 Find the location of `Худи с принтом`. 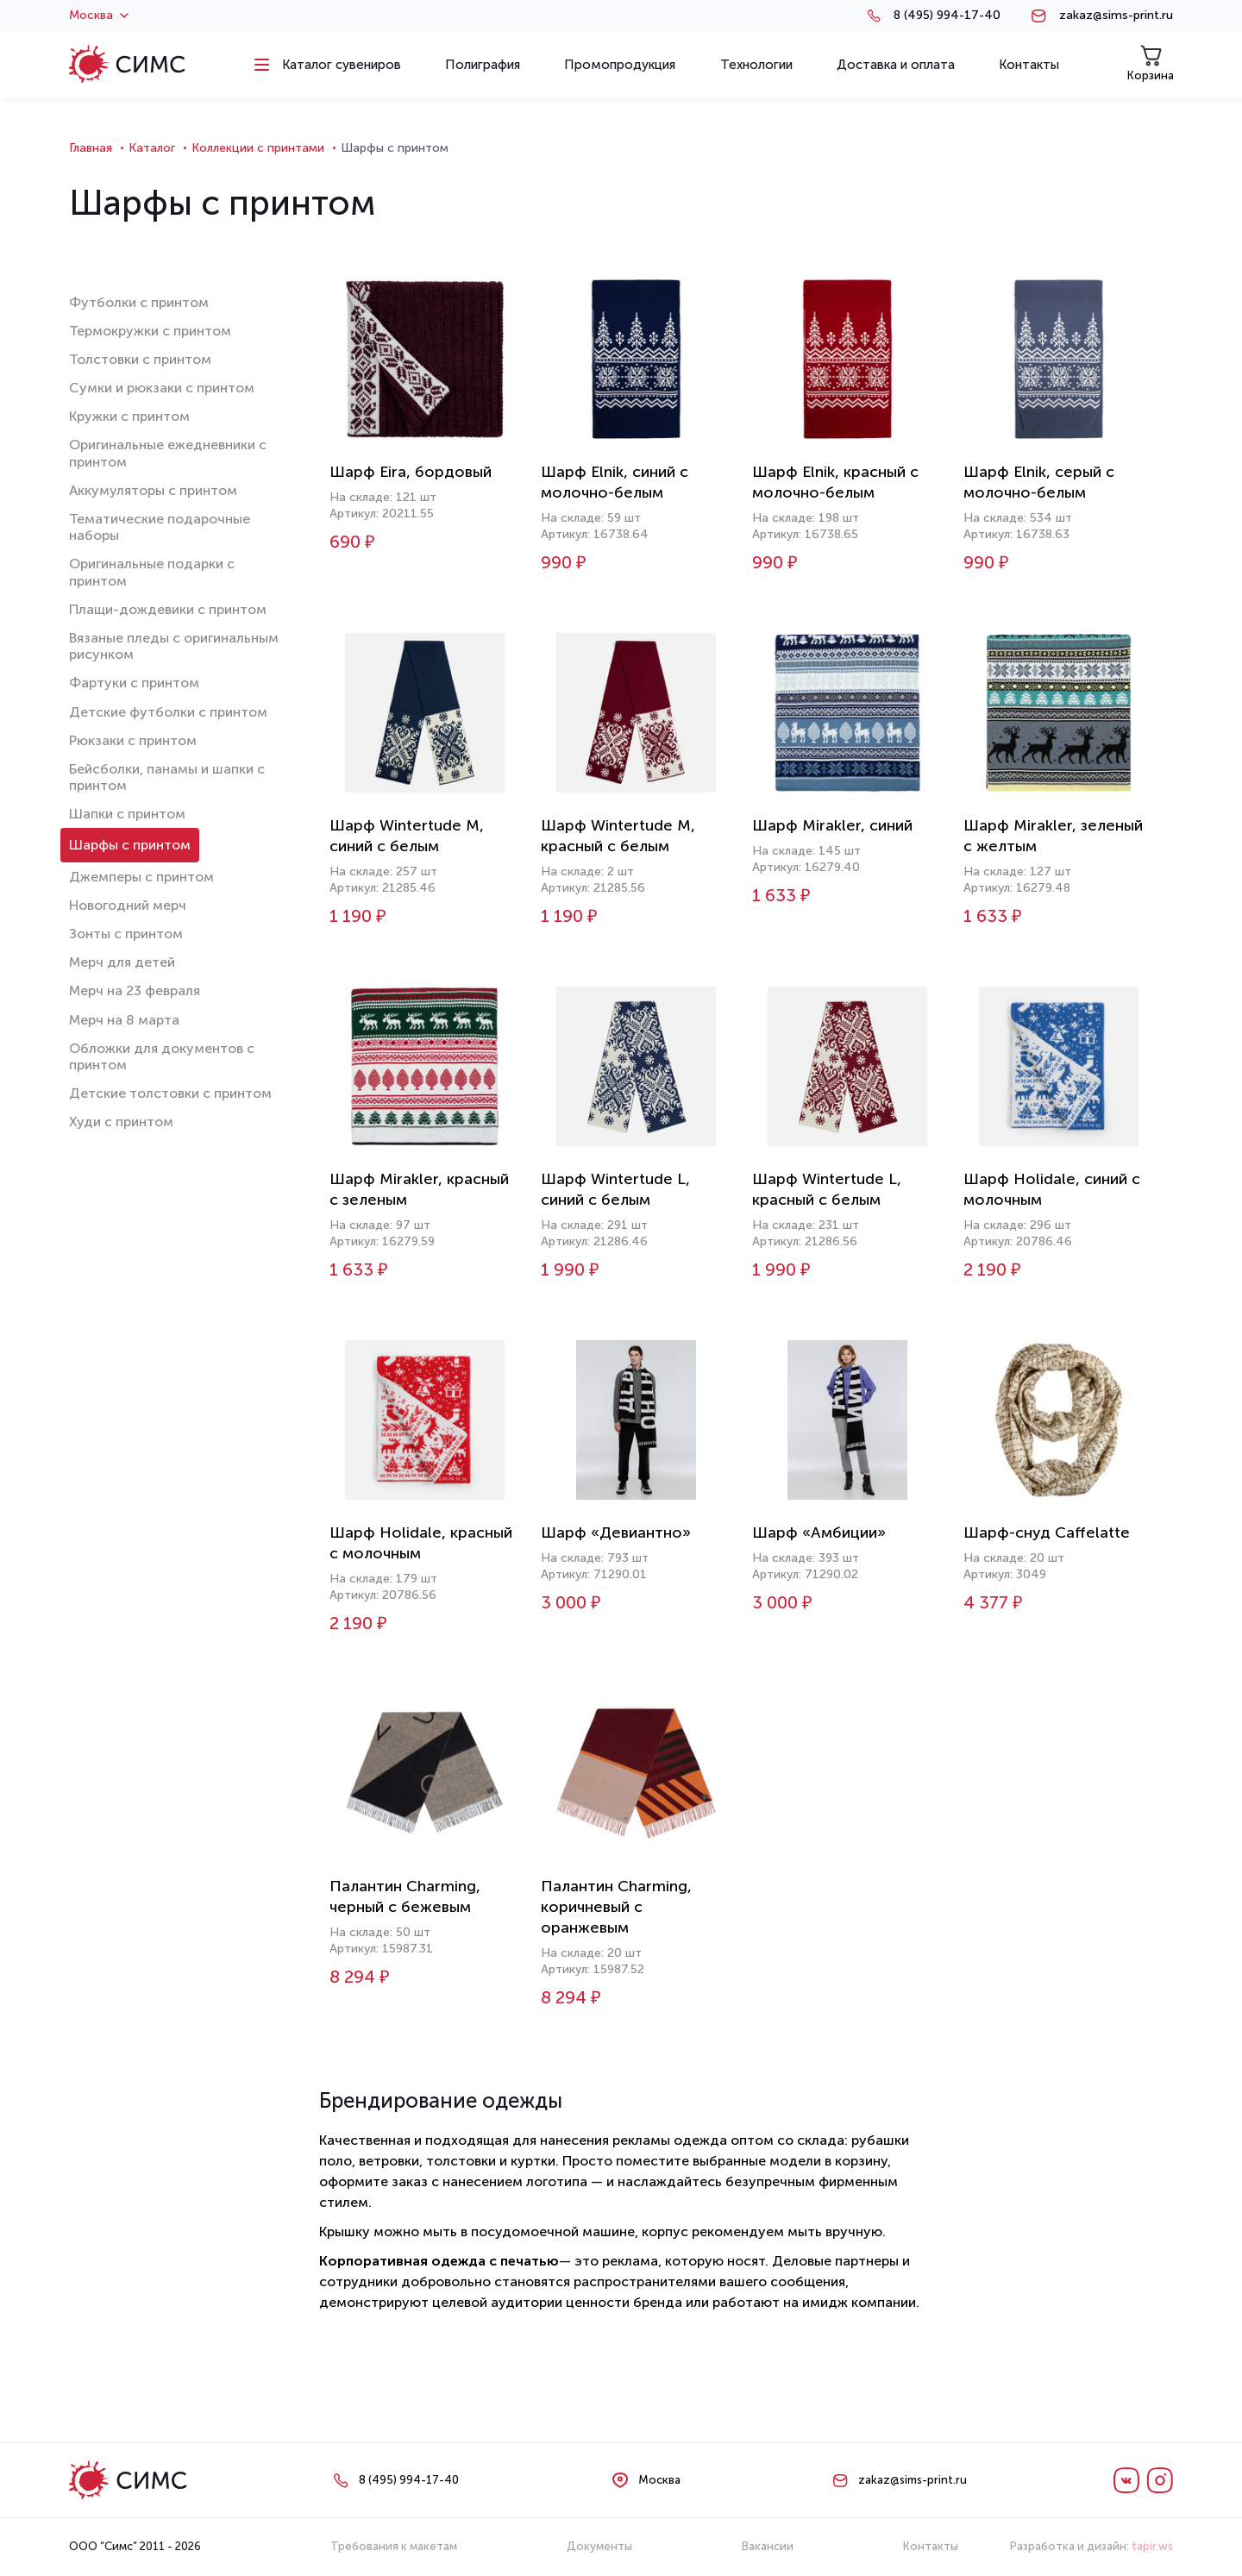

Худи с принтом is located at coordinates (121, 1121).